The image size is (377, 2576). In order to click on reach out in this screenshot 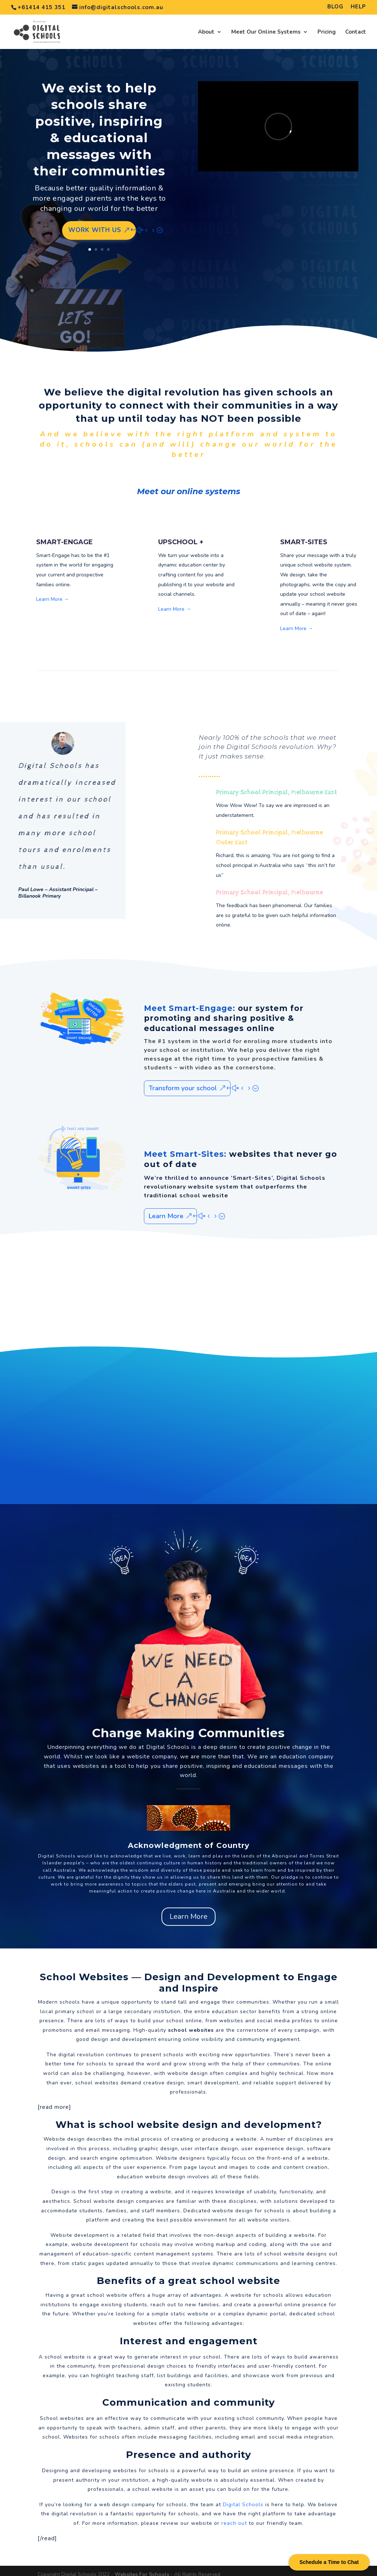, I will do `click(234, 2515)`.